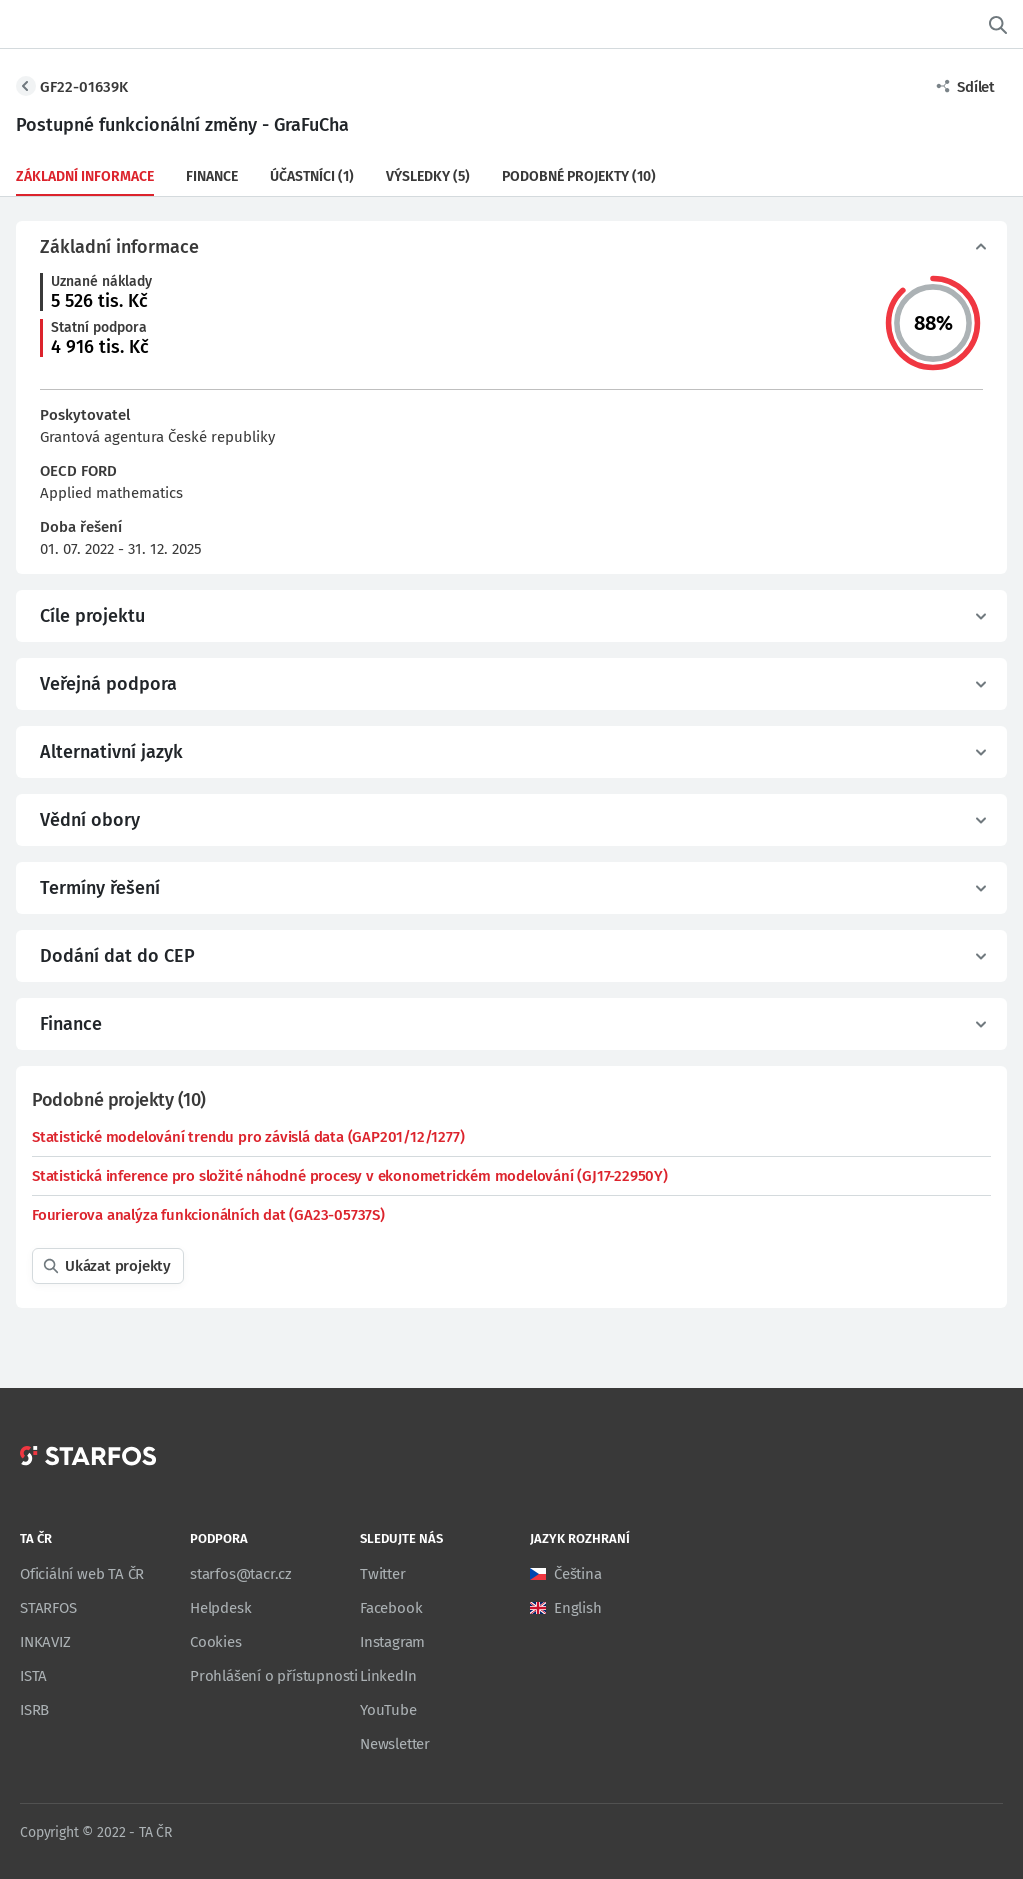  Describe the element at coordinates (391, 1608) in the screenshot. I see `Facebook` at that location.